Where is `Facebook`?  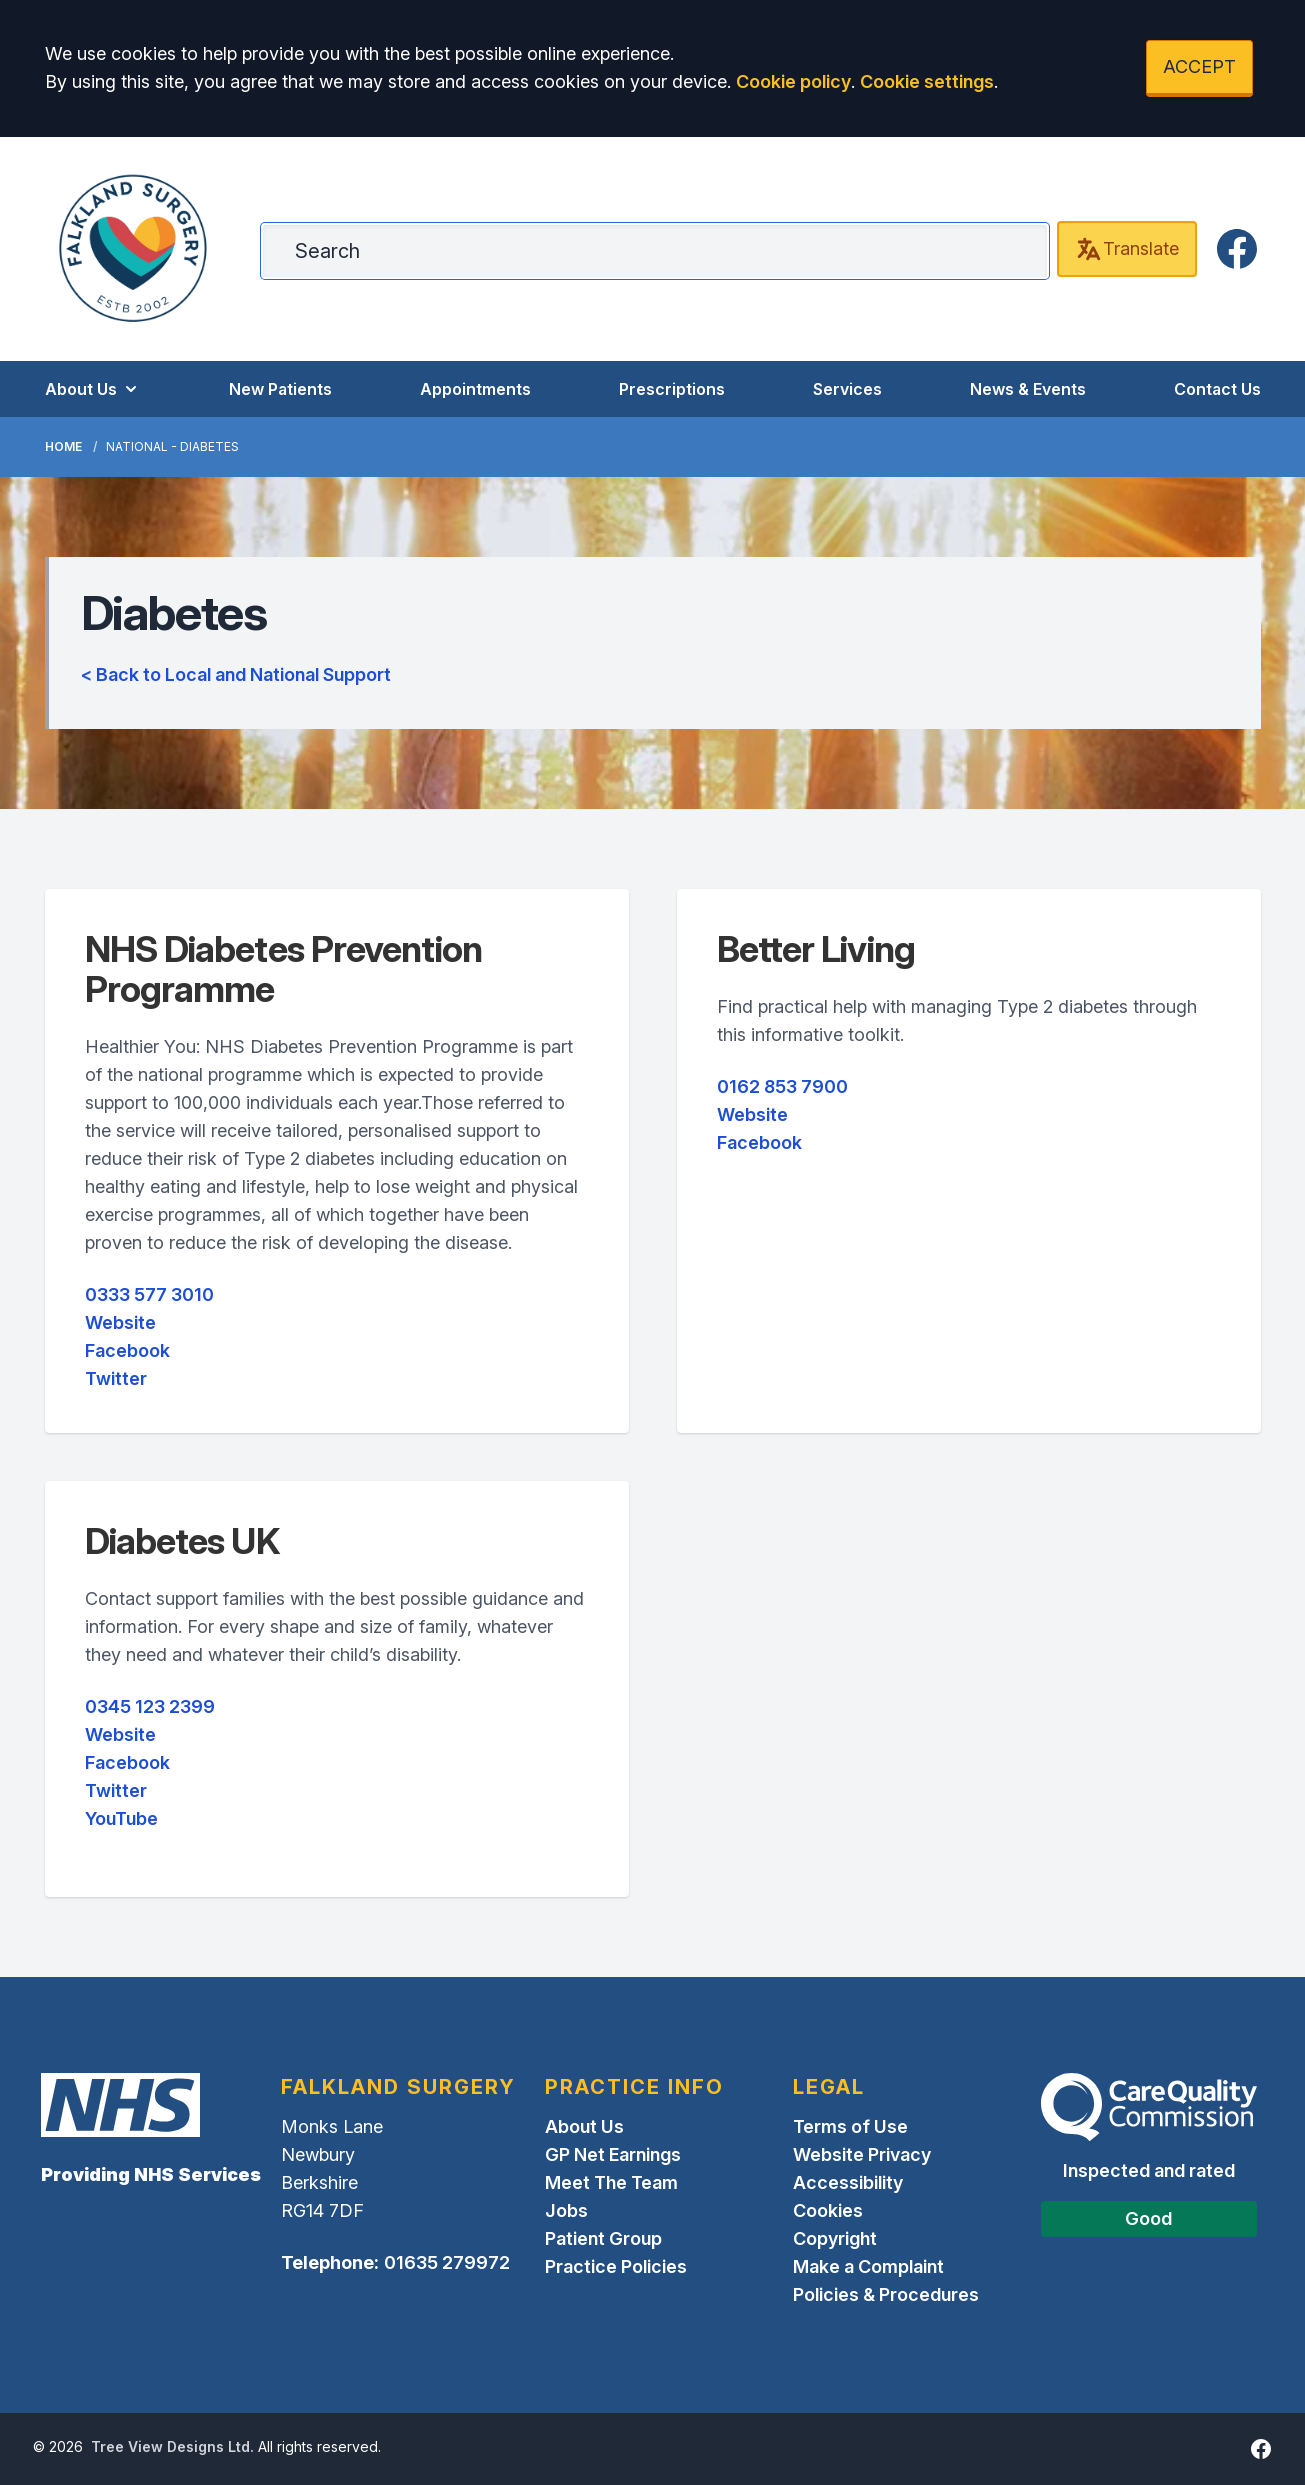 Facebook is located at coordinates (127, 1350).